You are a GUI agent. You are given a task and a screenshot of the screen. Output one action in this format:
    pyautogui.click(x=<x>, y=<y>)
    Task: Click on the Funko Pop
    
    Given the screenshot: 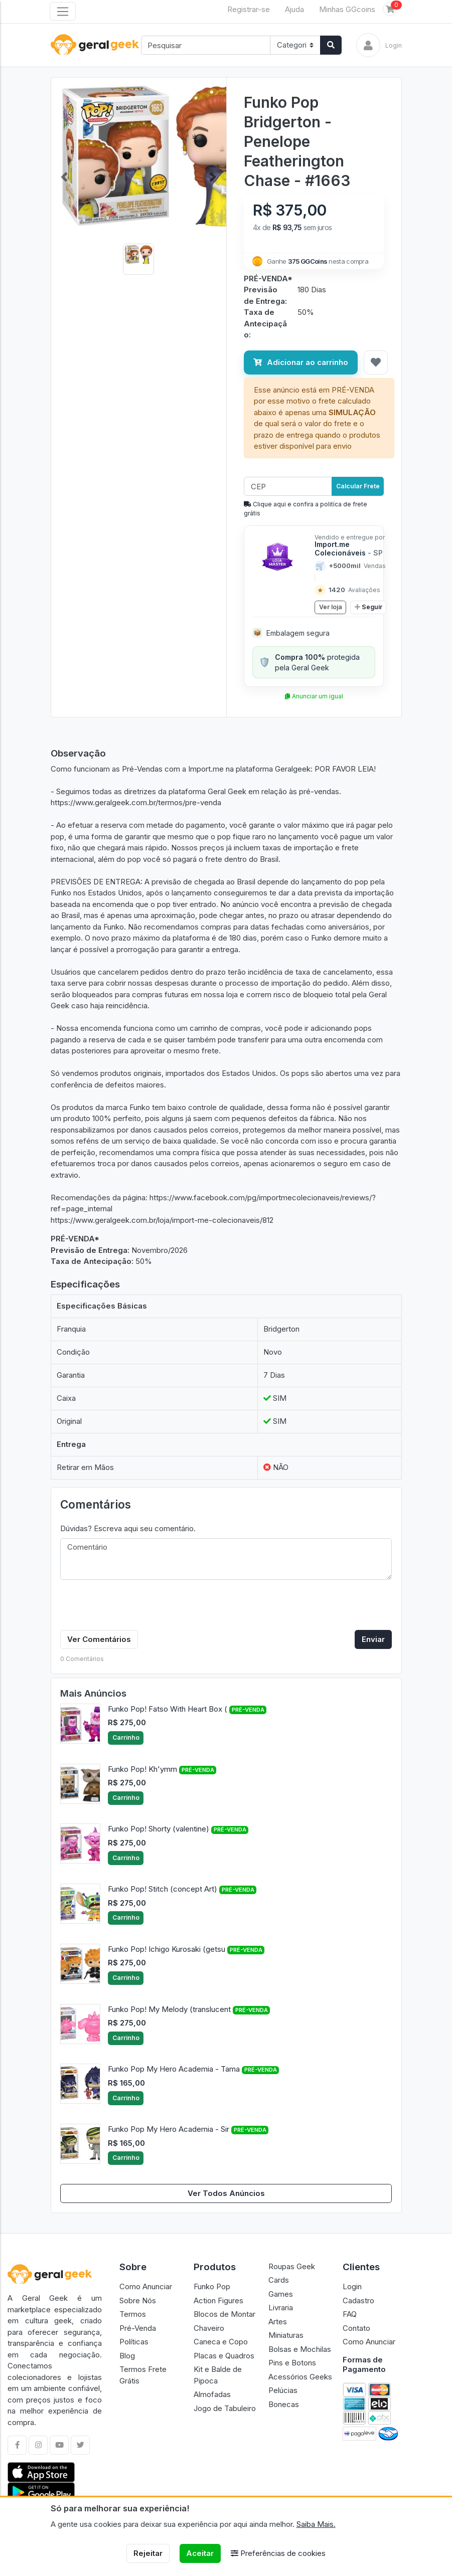 What is the action you would take?
    pyautogui.click(x=212, y=2286)
    